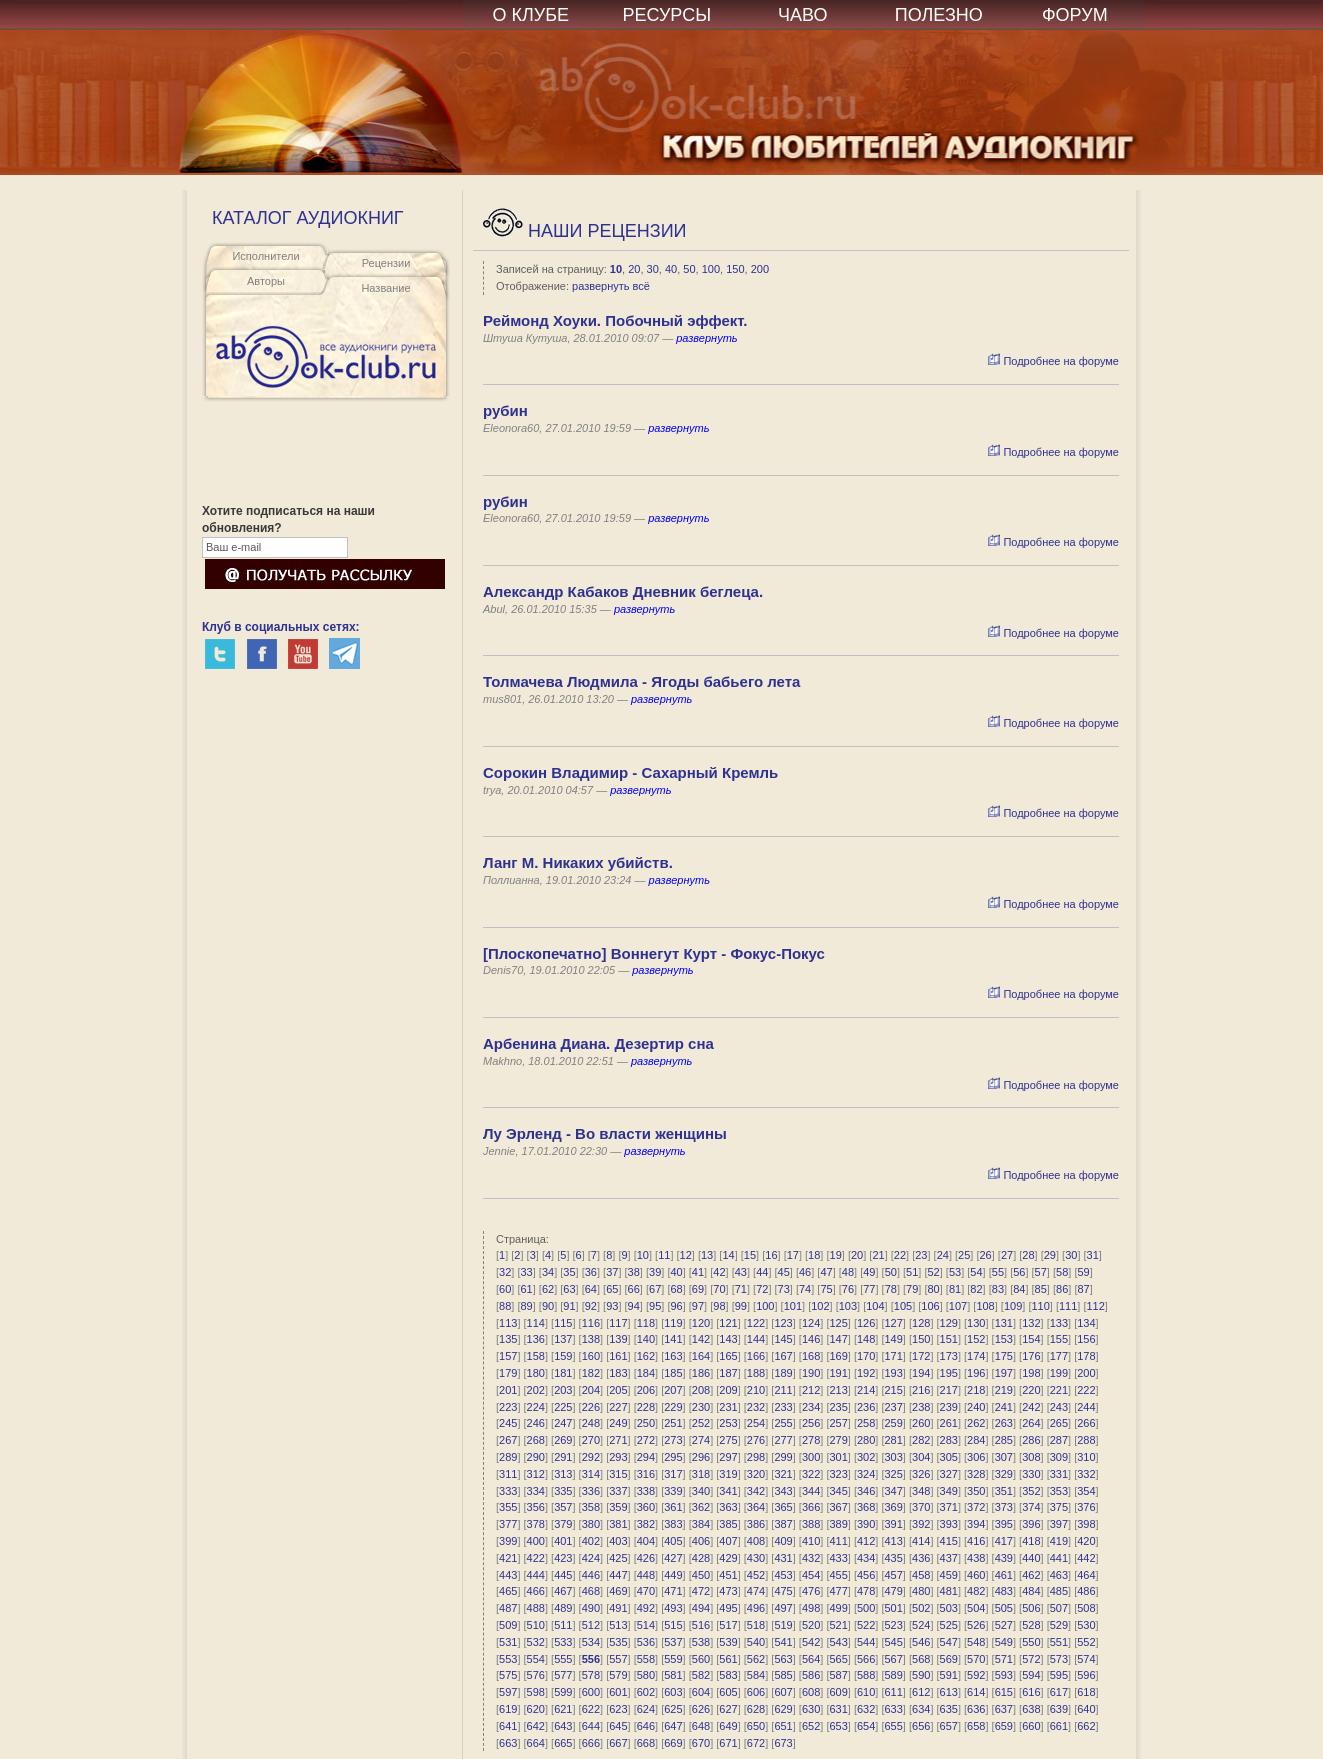 The image size is (1323, 1759). Describe the element at coordinates (1041, 1289) in the screenshot. I see `85` at that location.